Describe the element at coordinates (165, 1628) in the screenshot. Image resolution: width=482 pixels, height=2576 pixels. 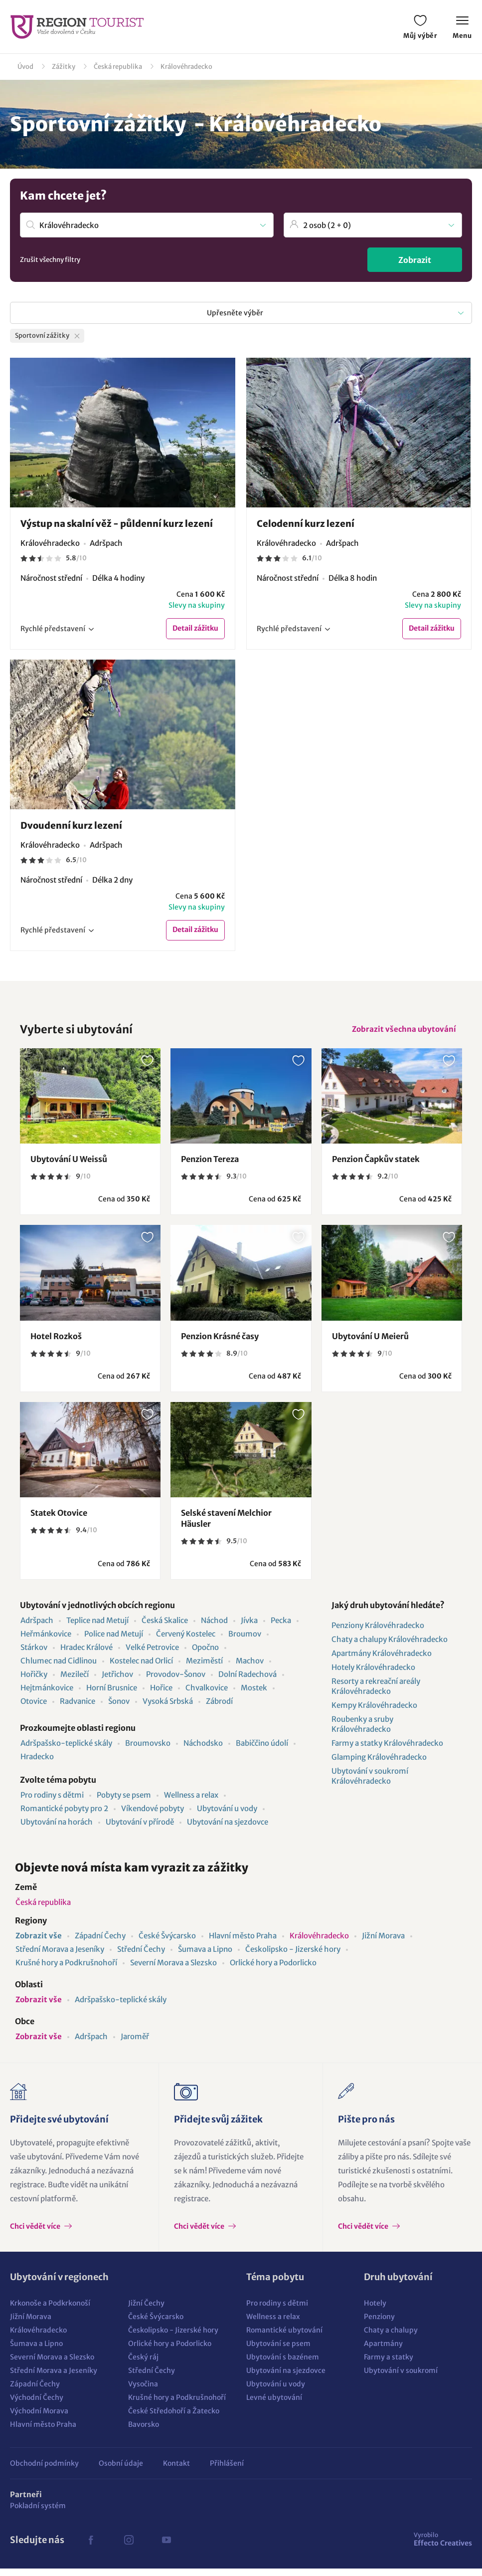
I see `Česká Skalice` at that location.